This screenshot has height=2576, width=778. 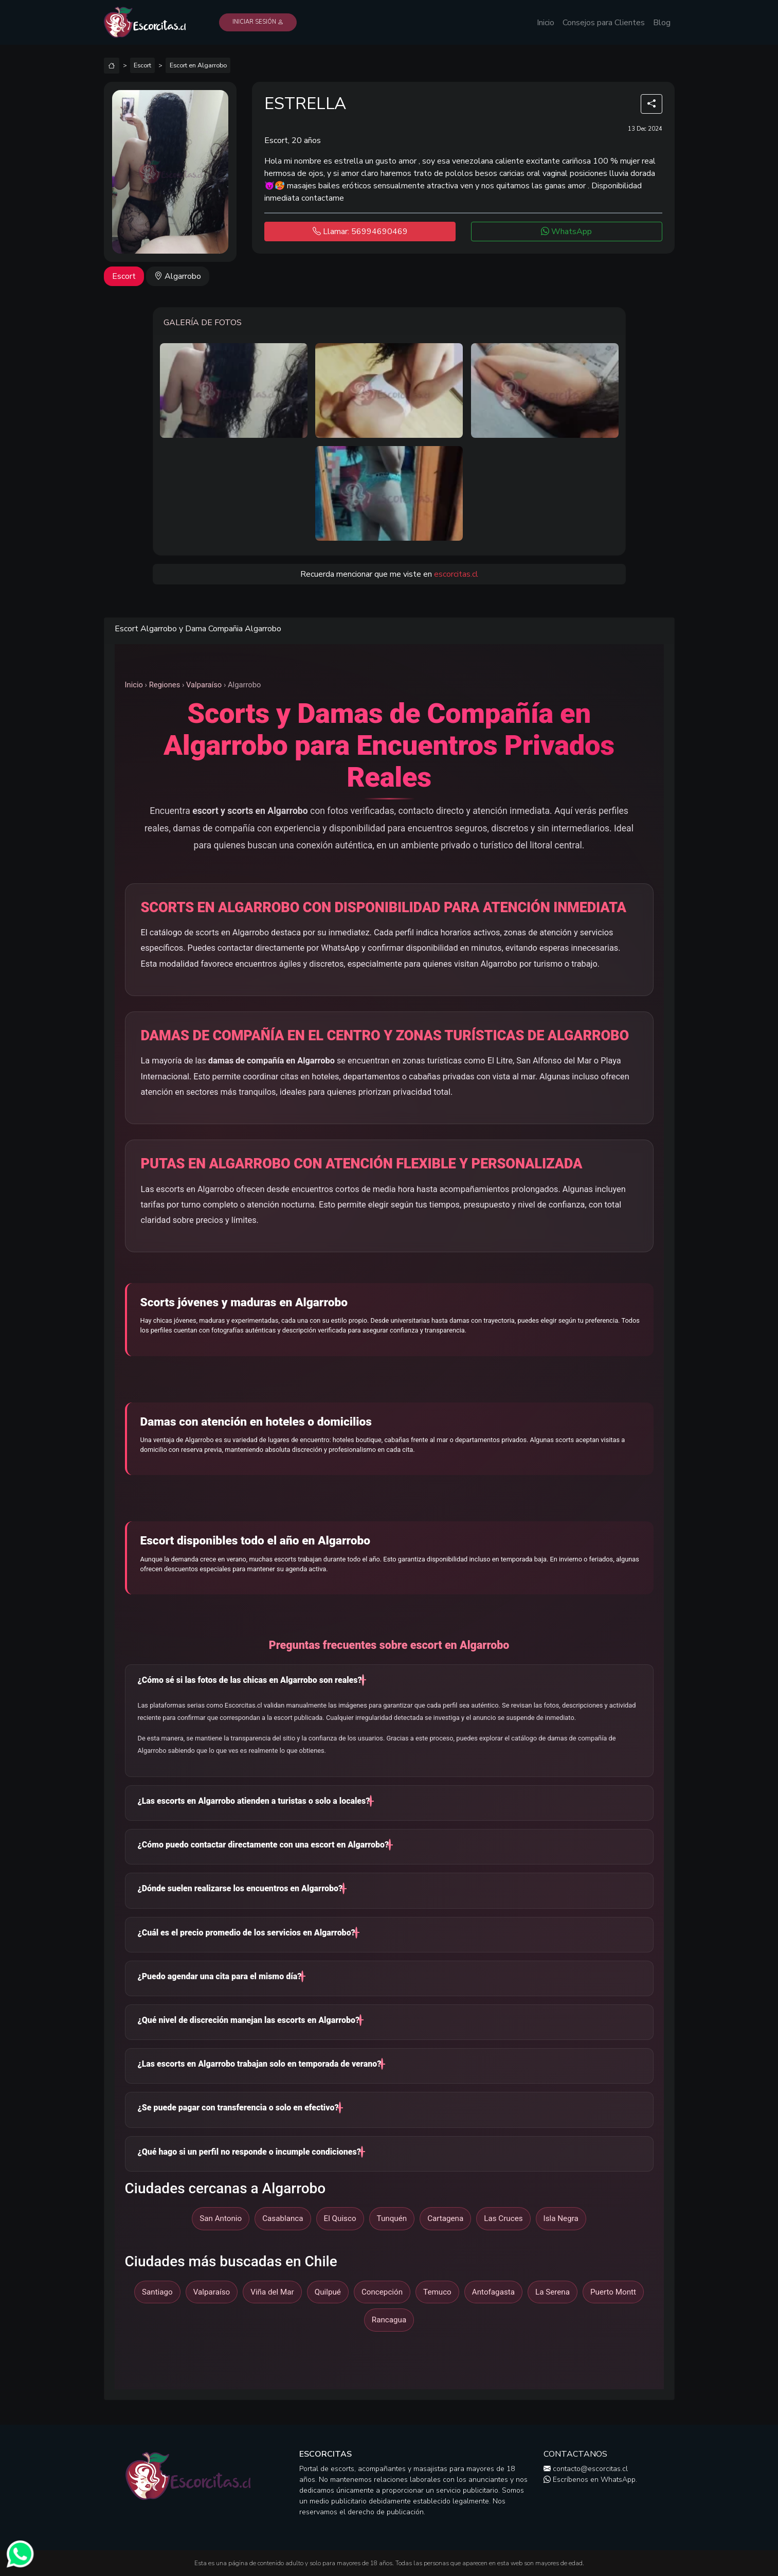 What do you see at coordinates (561, 2218) in the screenshot?
I see `Isla Negra` at bounding box center [561, 2218].